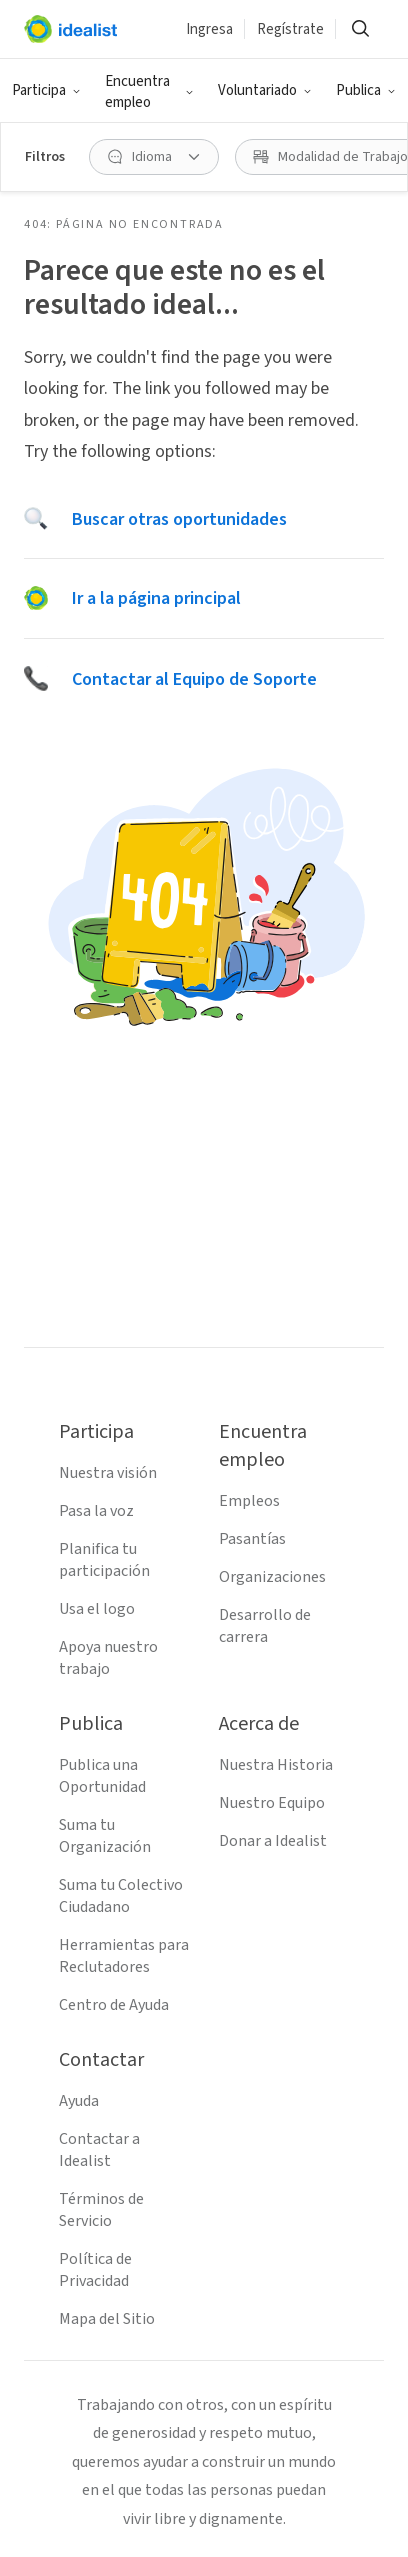 The height and width of the screenshot is (2557, 408). What do you see at coordinates (121, 1896) in the screenshot?
I see `Suma tu Colectivo Ciudadano` at bounding box center [121, 1896].